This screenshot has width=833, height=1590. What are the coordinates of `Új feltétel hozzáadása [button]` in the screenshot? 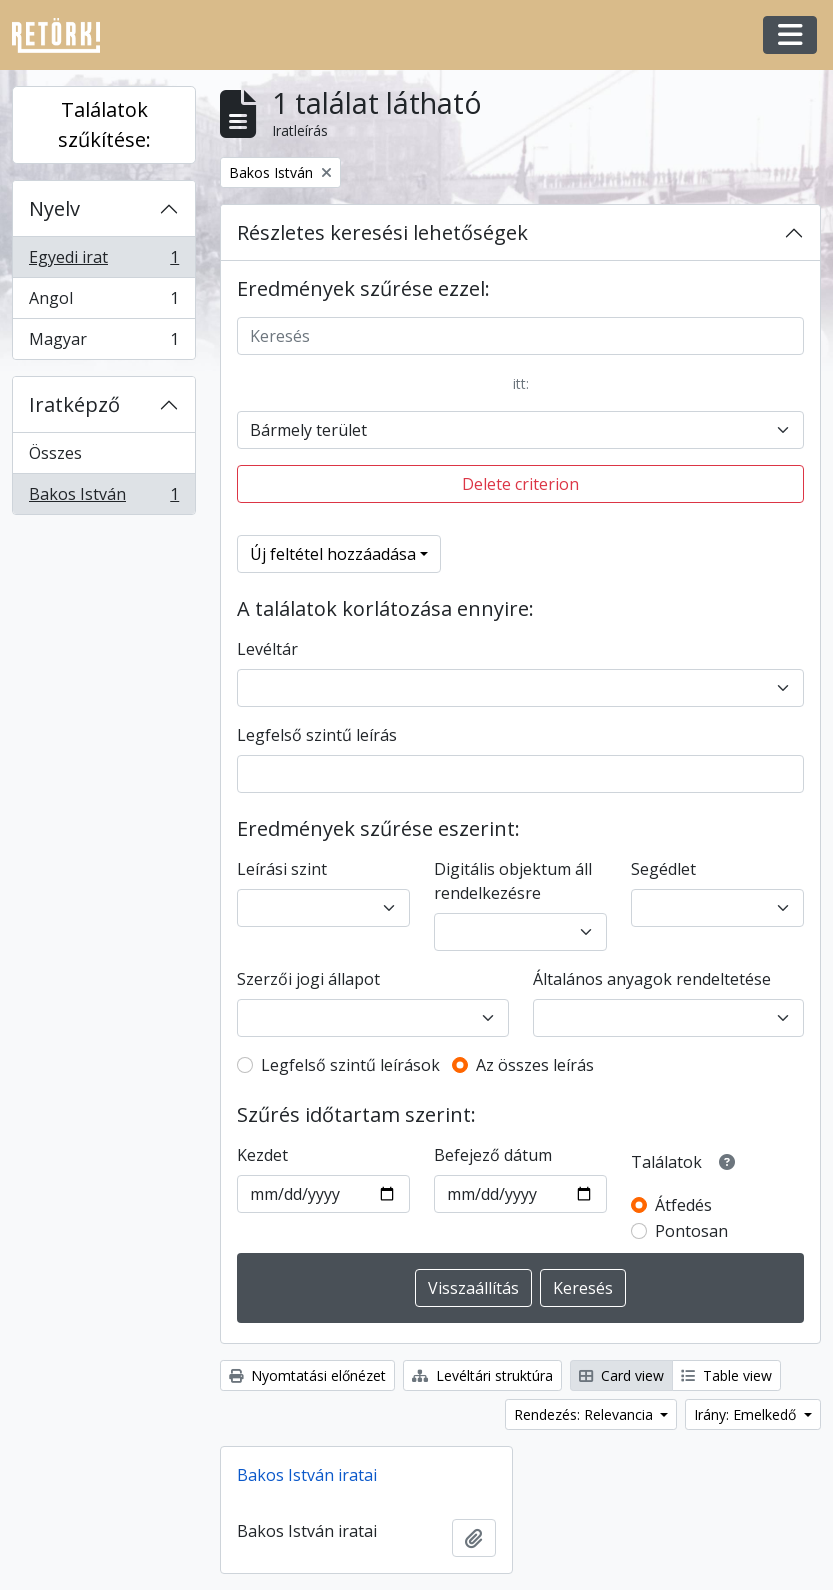 It's located at (333, 554).